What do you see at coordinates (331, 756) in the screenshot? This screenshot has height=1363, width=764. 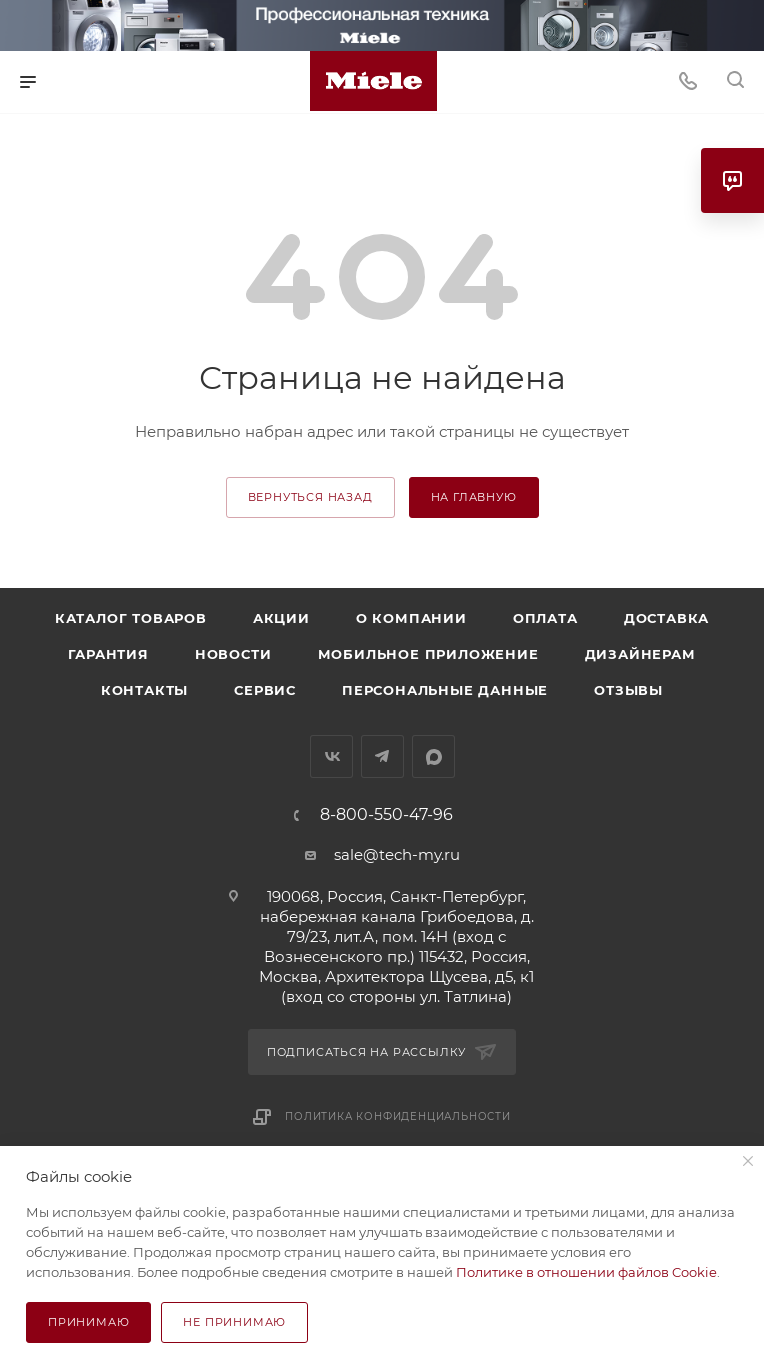 I see `Вконтакте` at bounding box center [331, 756].